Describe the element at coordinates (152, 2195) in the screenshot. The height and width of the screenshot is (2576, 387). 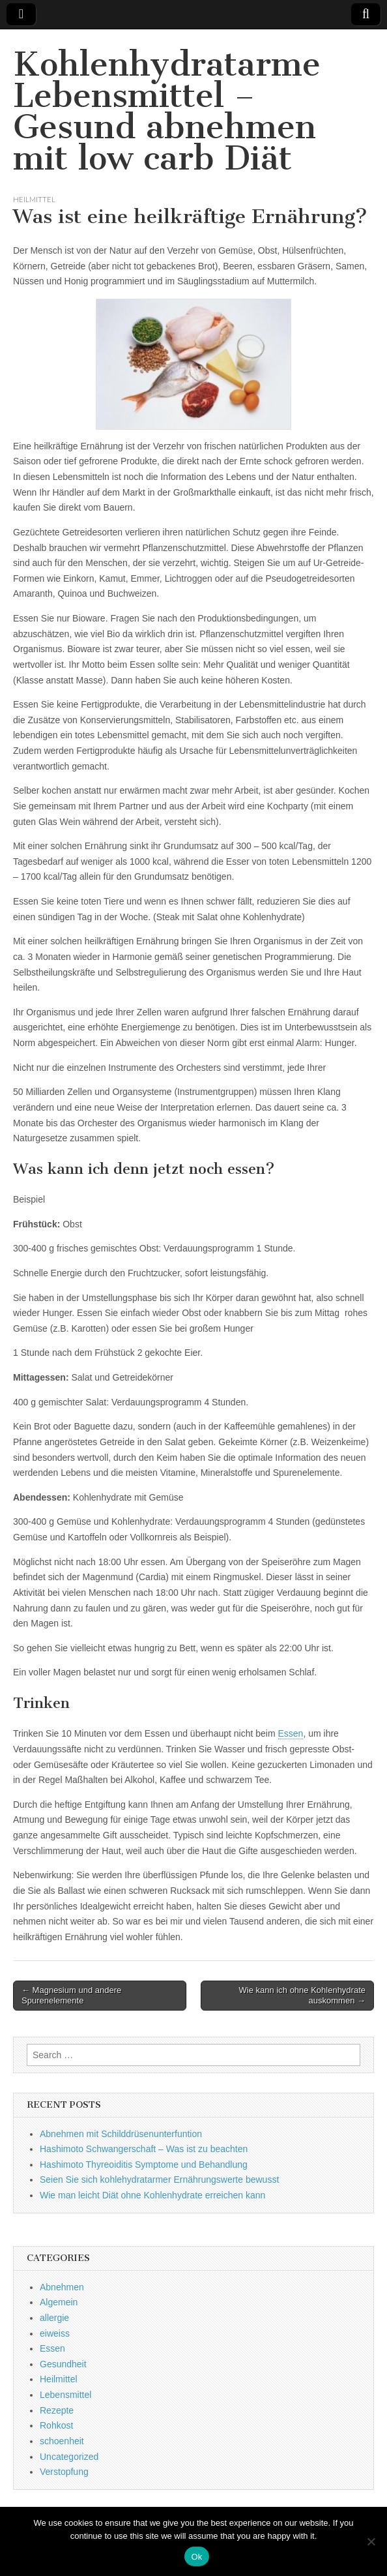
I see `Wie man leicht Diät ohne Kohlenhydrate erreichen kann` at that location.